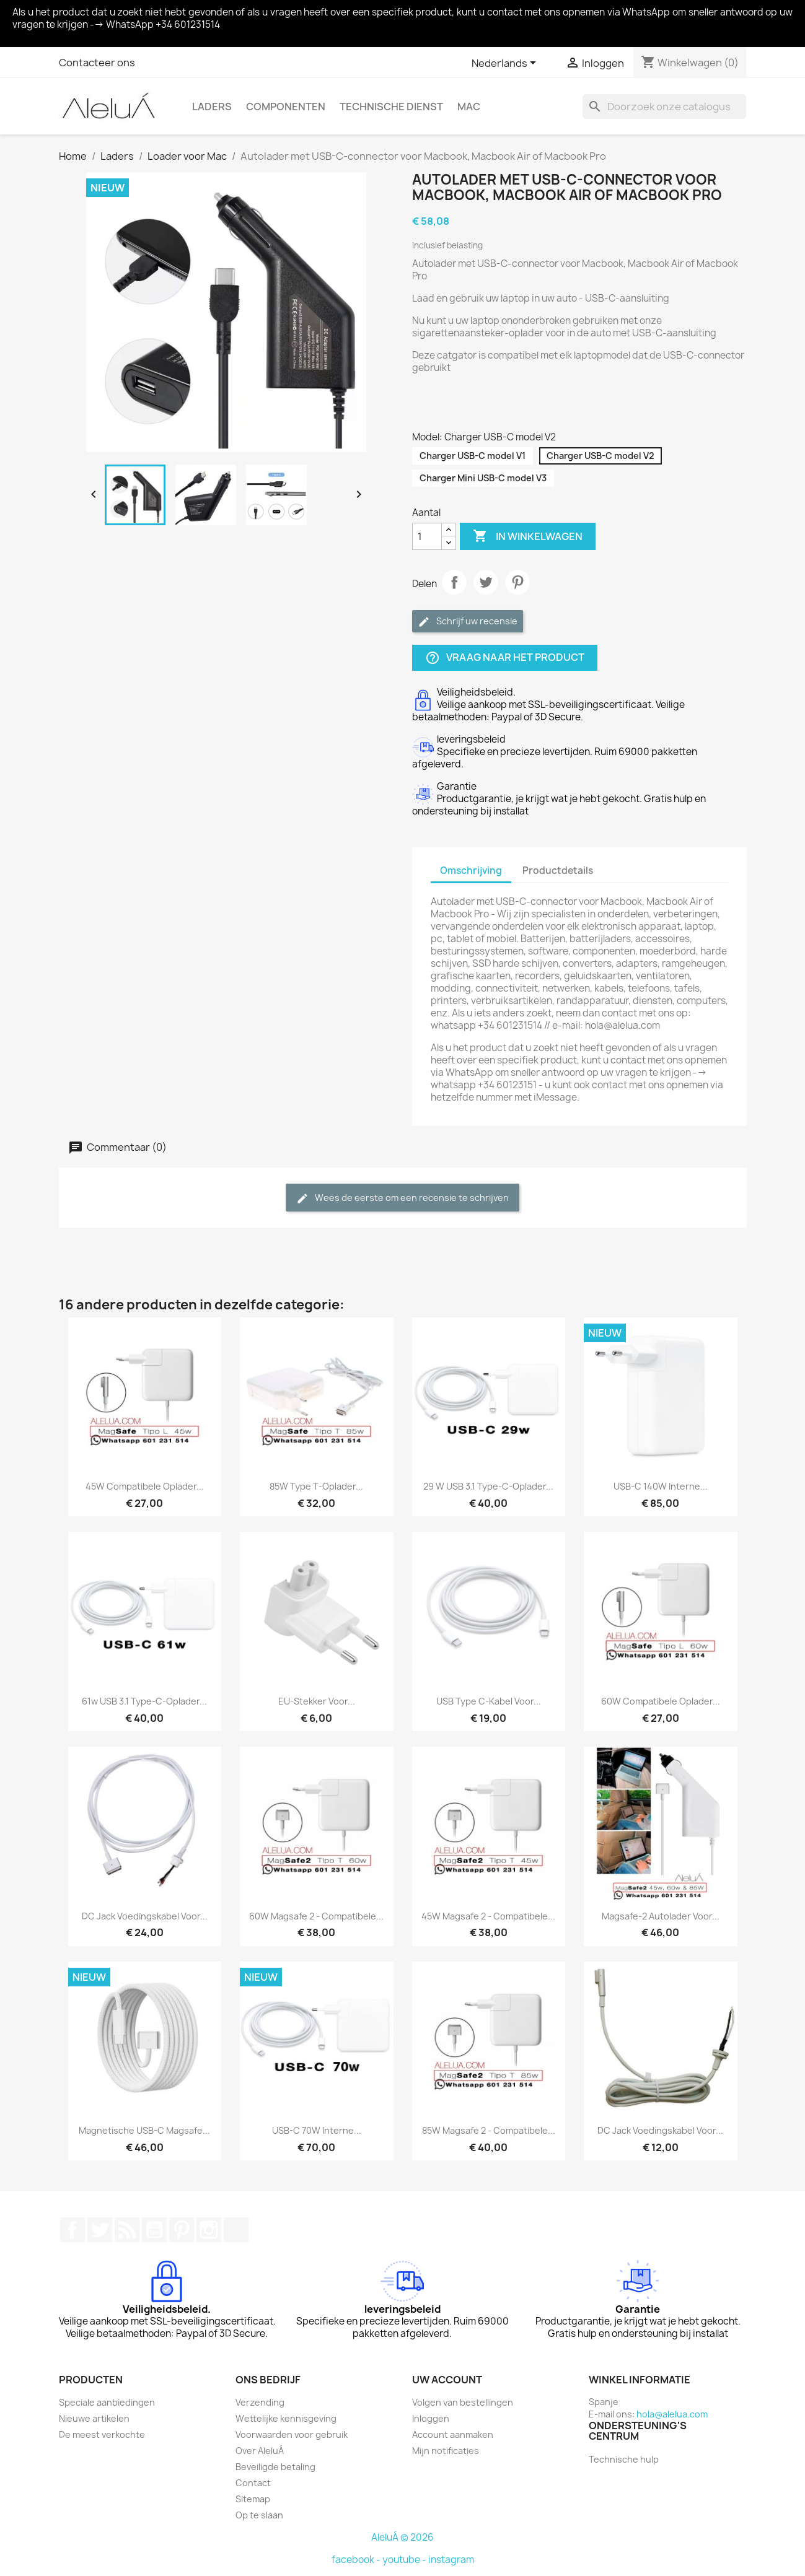  Describe the element at coordinates (286, 2418) in the screenshot. I see `Wettelijke kennisgeving` at that location.